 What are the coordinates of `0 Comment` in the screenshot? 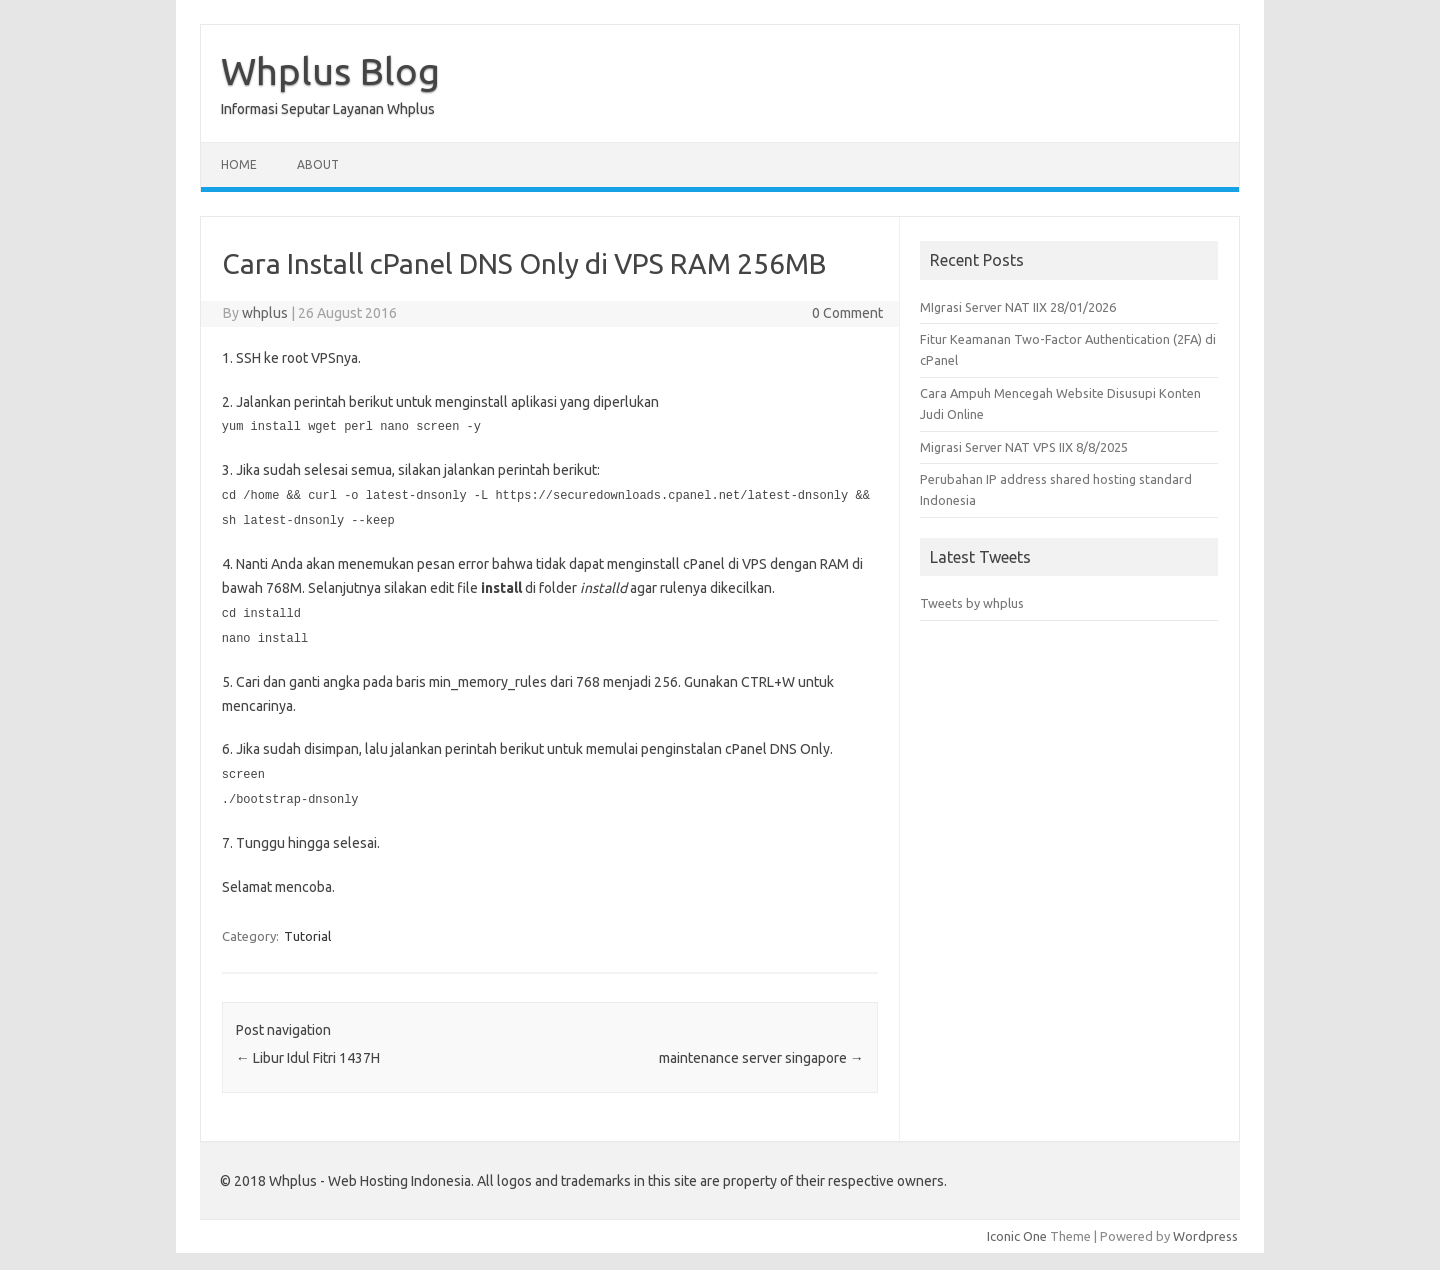 It's located at (847, 313).